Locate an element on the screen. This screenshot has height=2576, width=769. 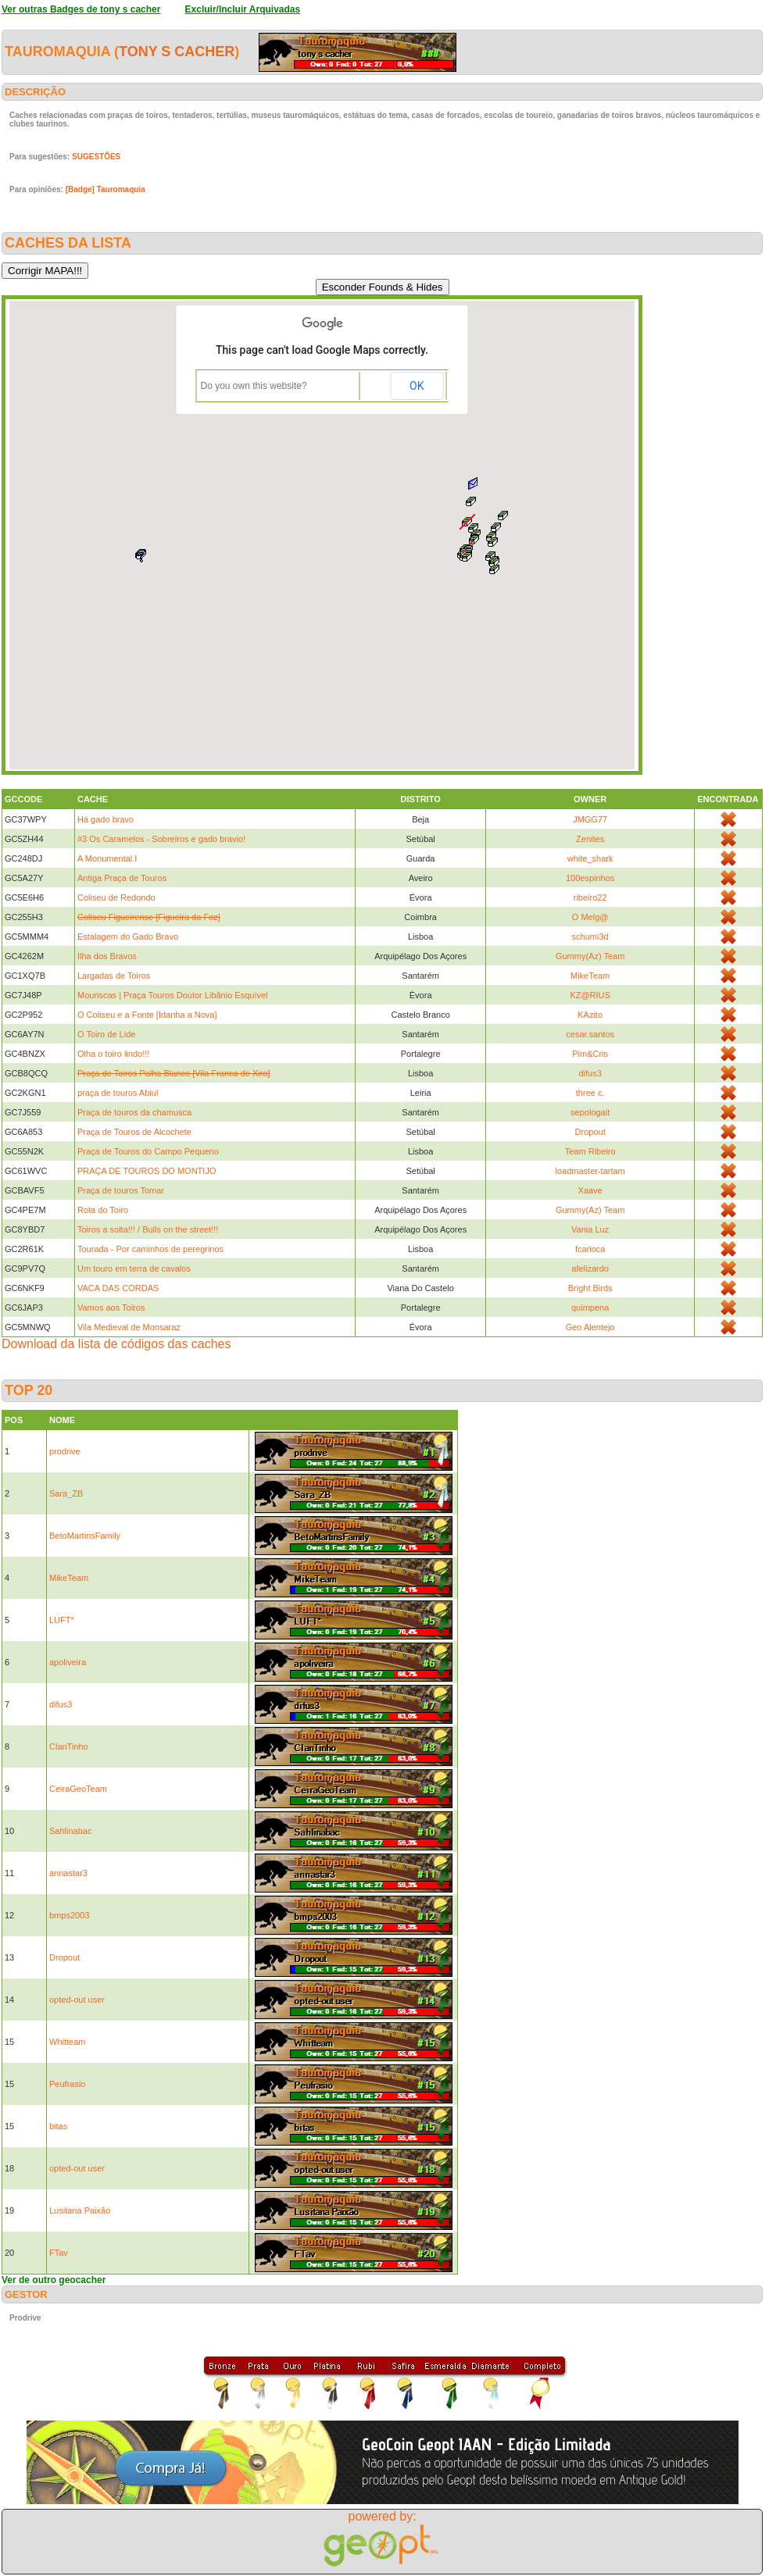
Team Ribeiro is located at coordinates (590, 1151).